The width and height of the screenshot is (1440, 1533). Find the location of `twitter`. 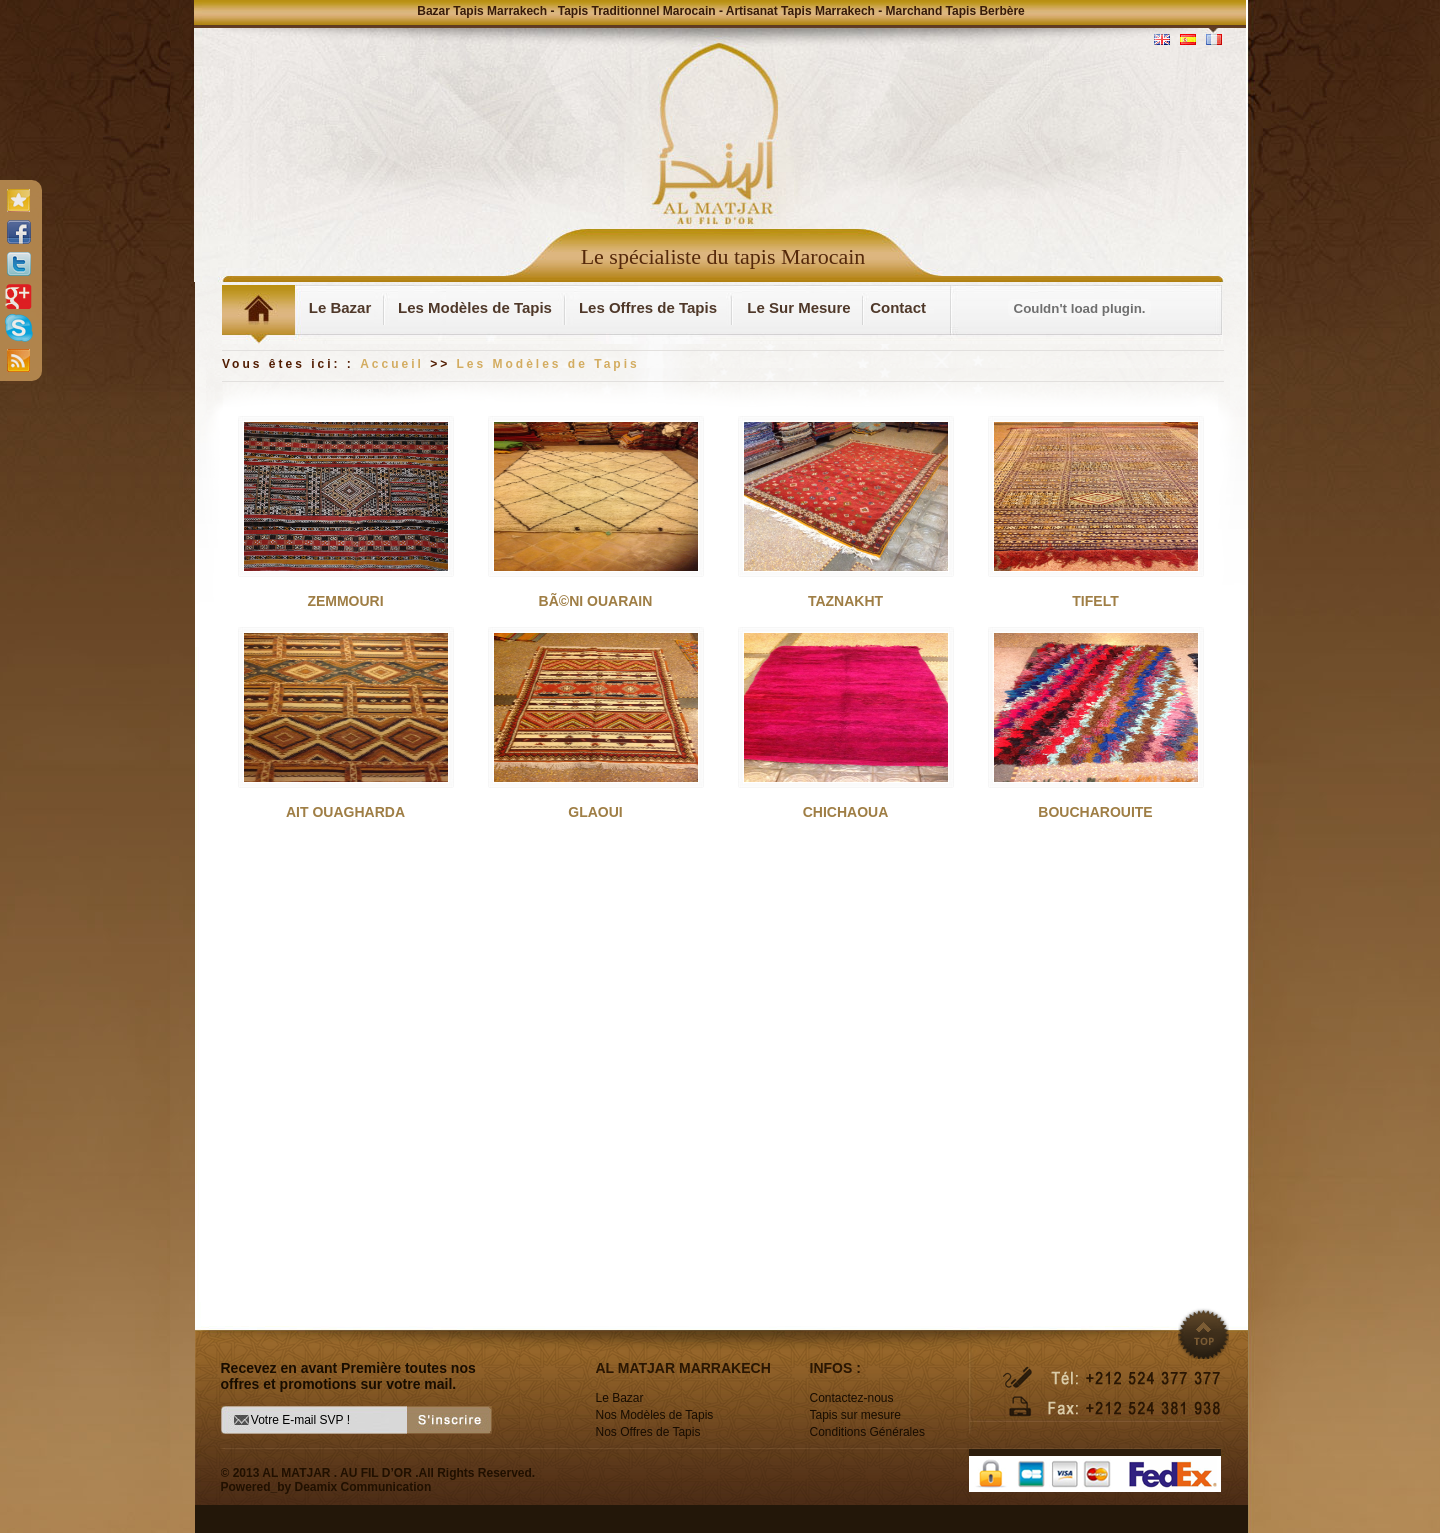

twitter is located at coordinates (18, 264).